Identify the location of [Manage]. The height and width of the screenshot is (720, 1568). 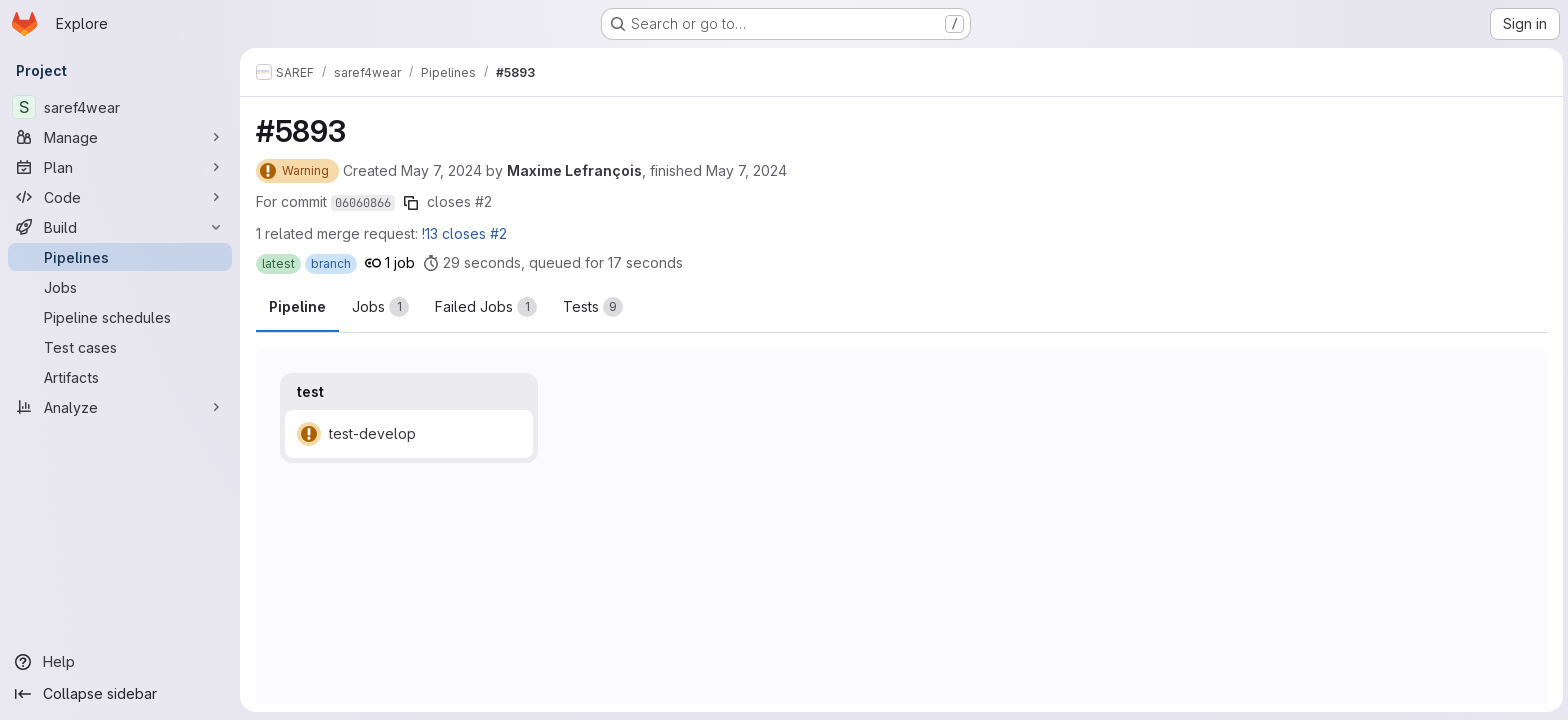
(120, 137).